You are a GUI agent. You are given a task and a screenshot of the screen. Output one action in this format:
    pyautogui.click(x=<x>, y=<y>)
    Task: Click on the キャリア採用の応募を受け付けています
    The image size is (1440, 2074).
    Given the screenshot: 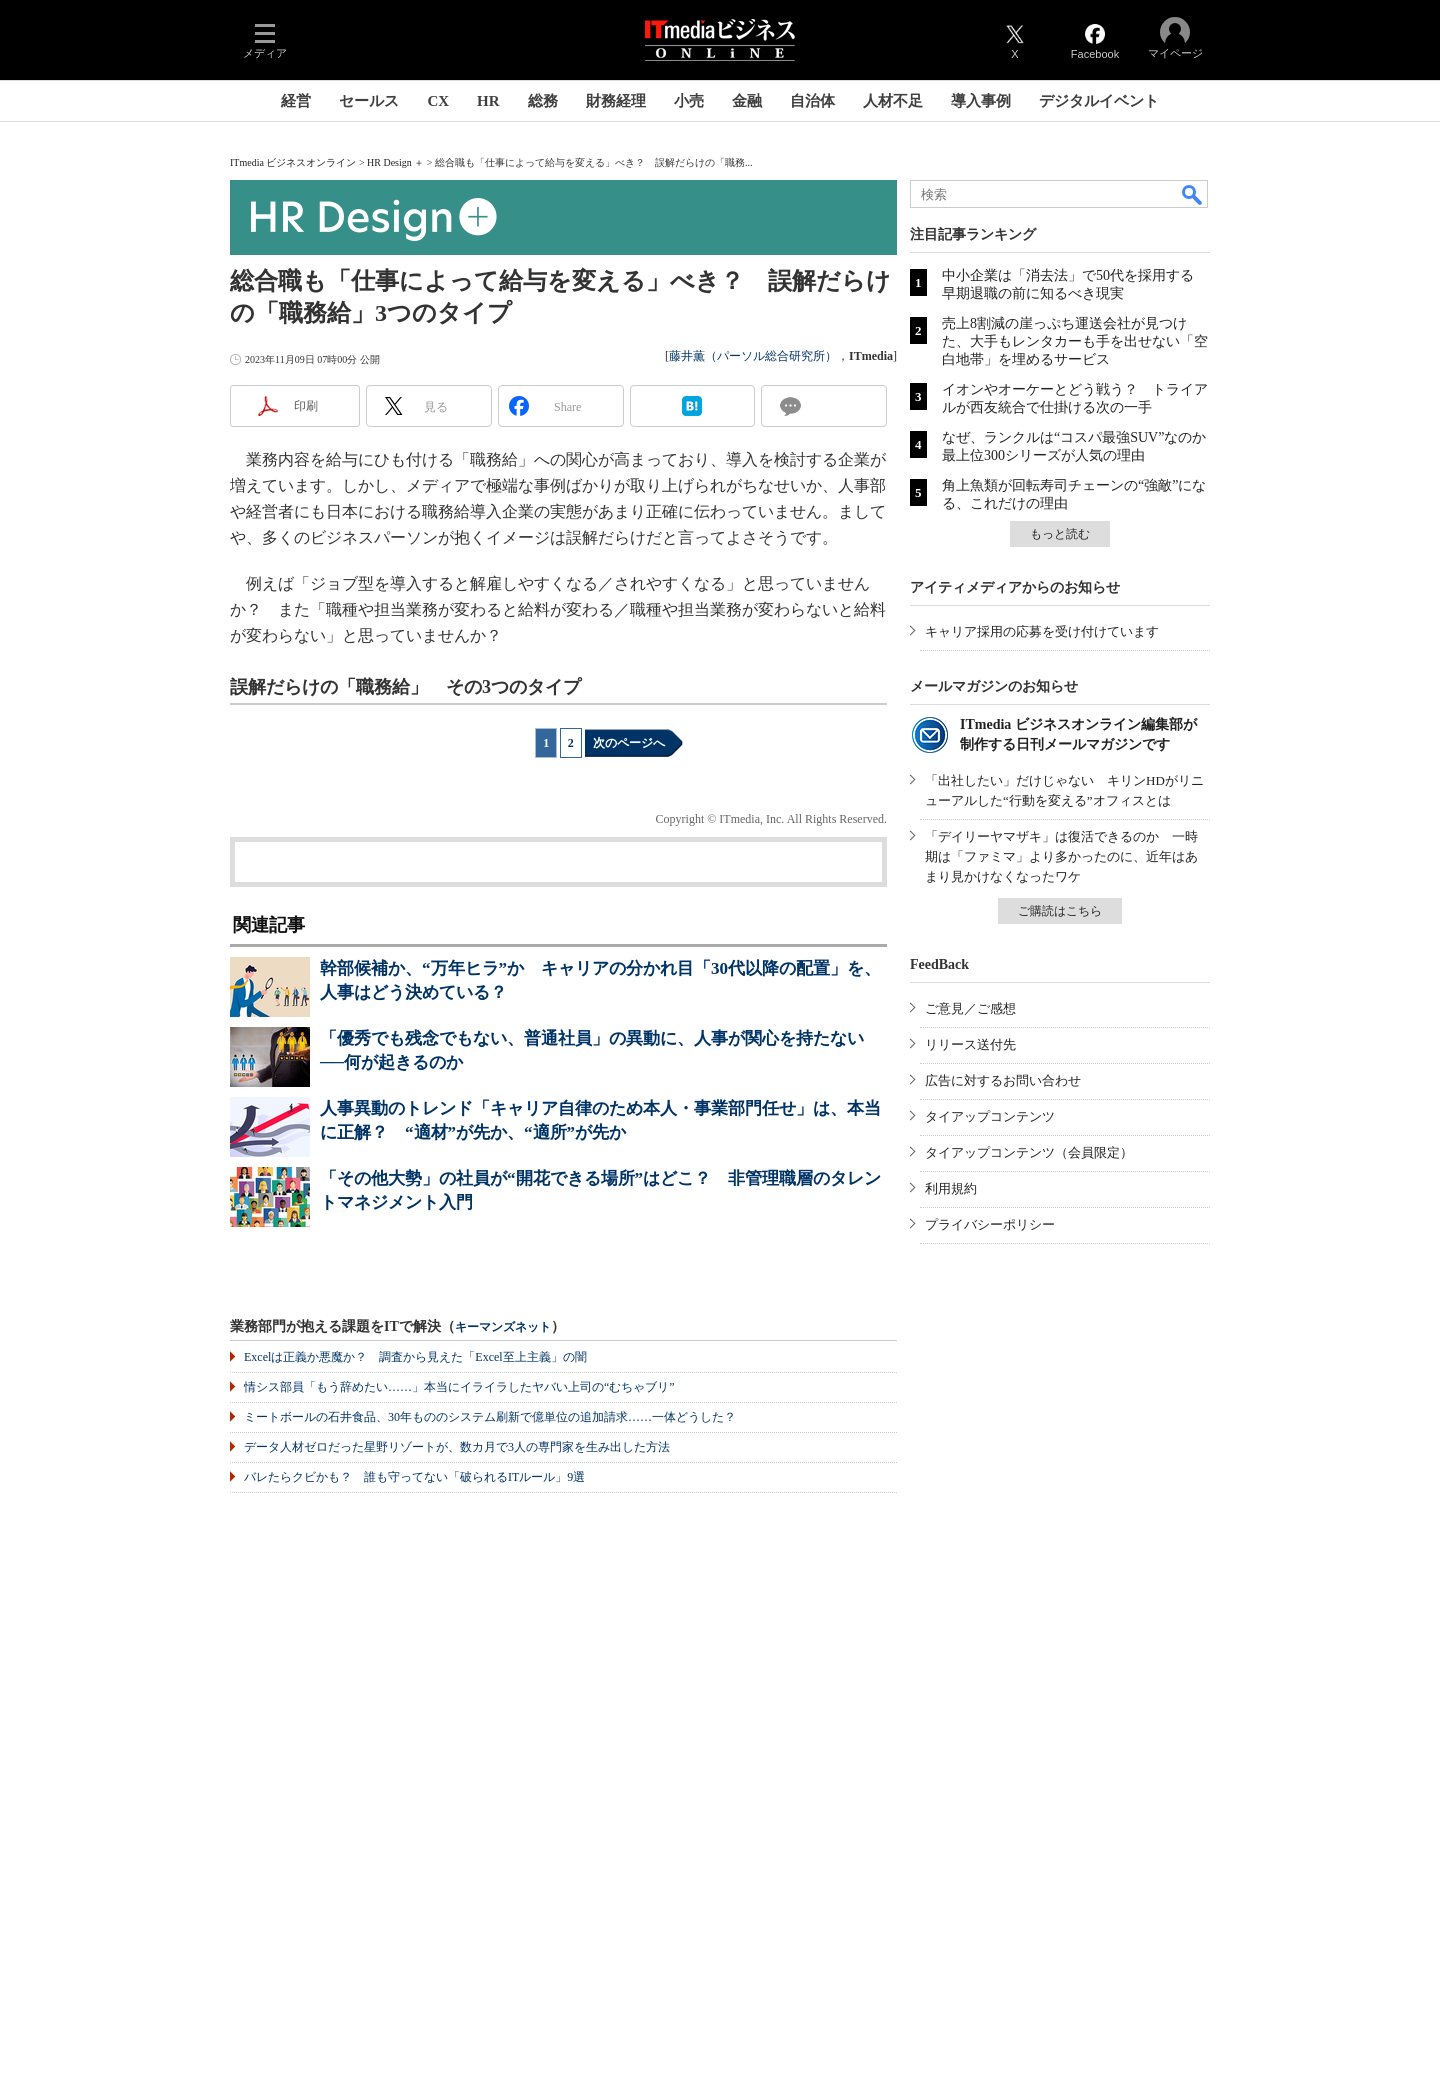 What is the action you would take?
    pyautogui.click(x=1042, y=631)
    